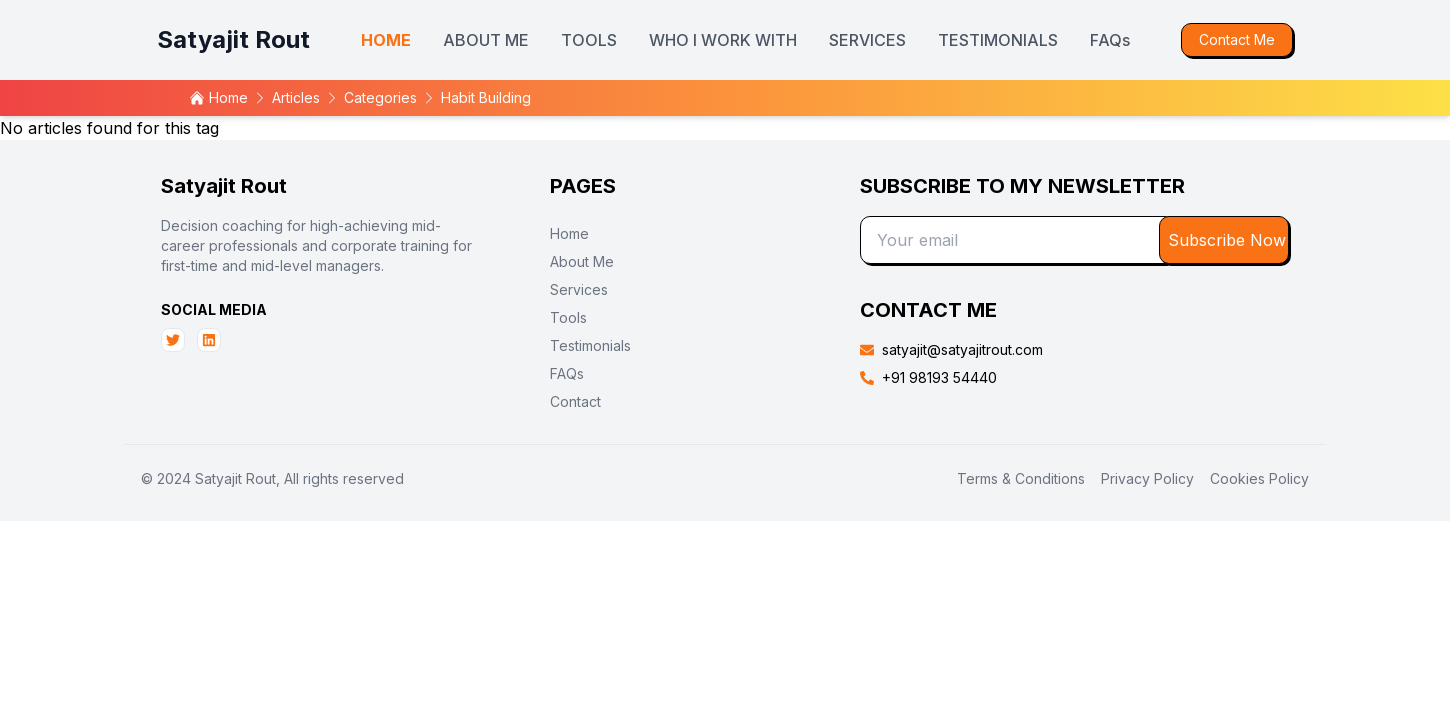 The height and width of the screenshot is (720, 1450). What do you see at coordinates (590, 345) in the screenshot?
I see `Testimonials` at bounding box center [590, 345].